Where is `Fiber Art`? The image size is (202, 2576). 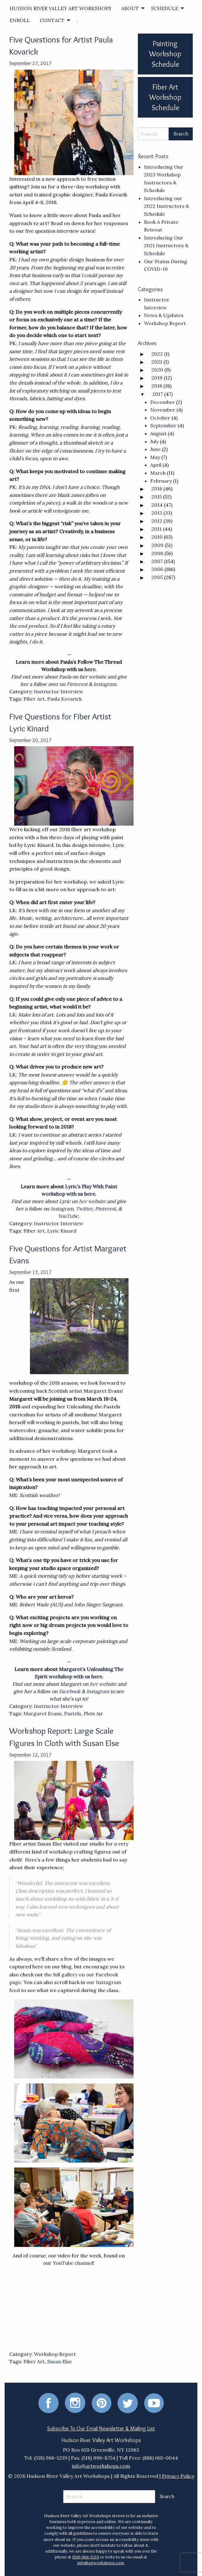 Fiber Art is located at coordinates (34, 699).